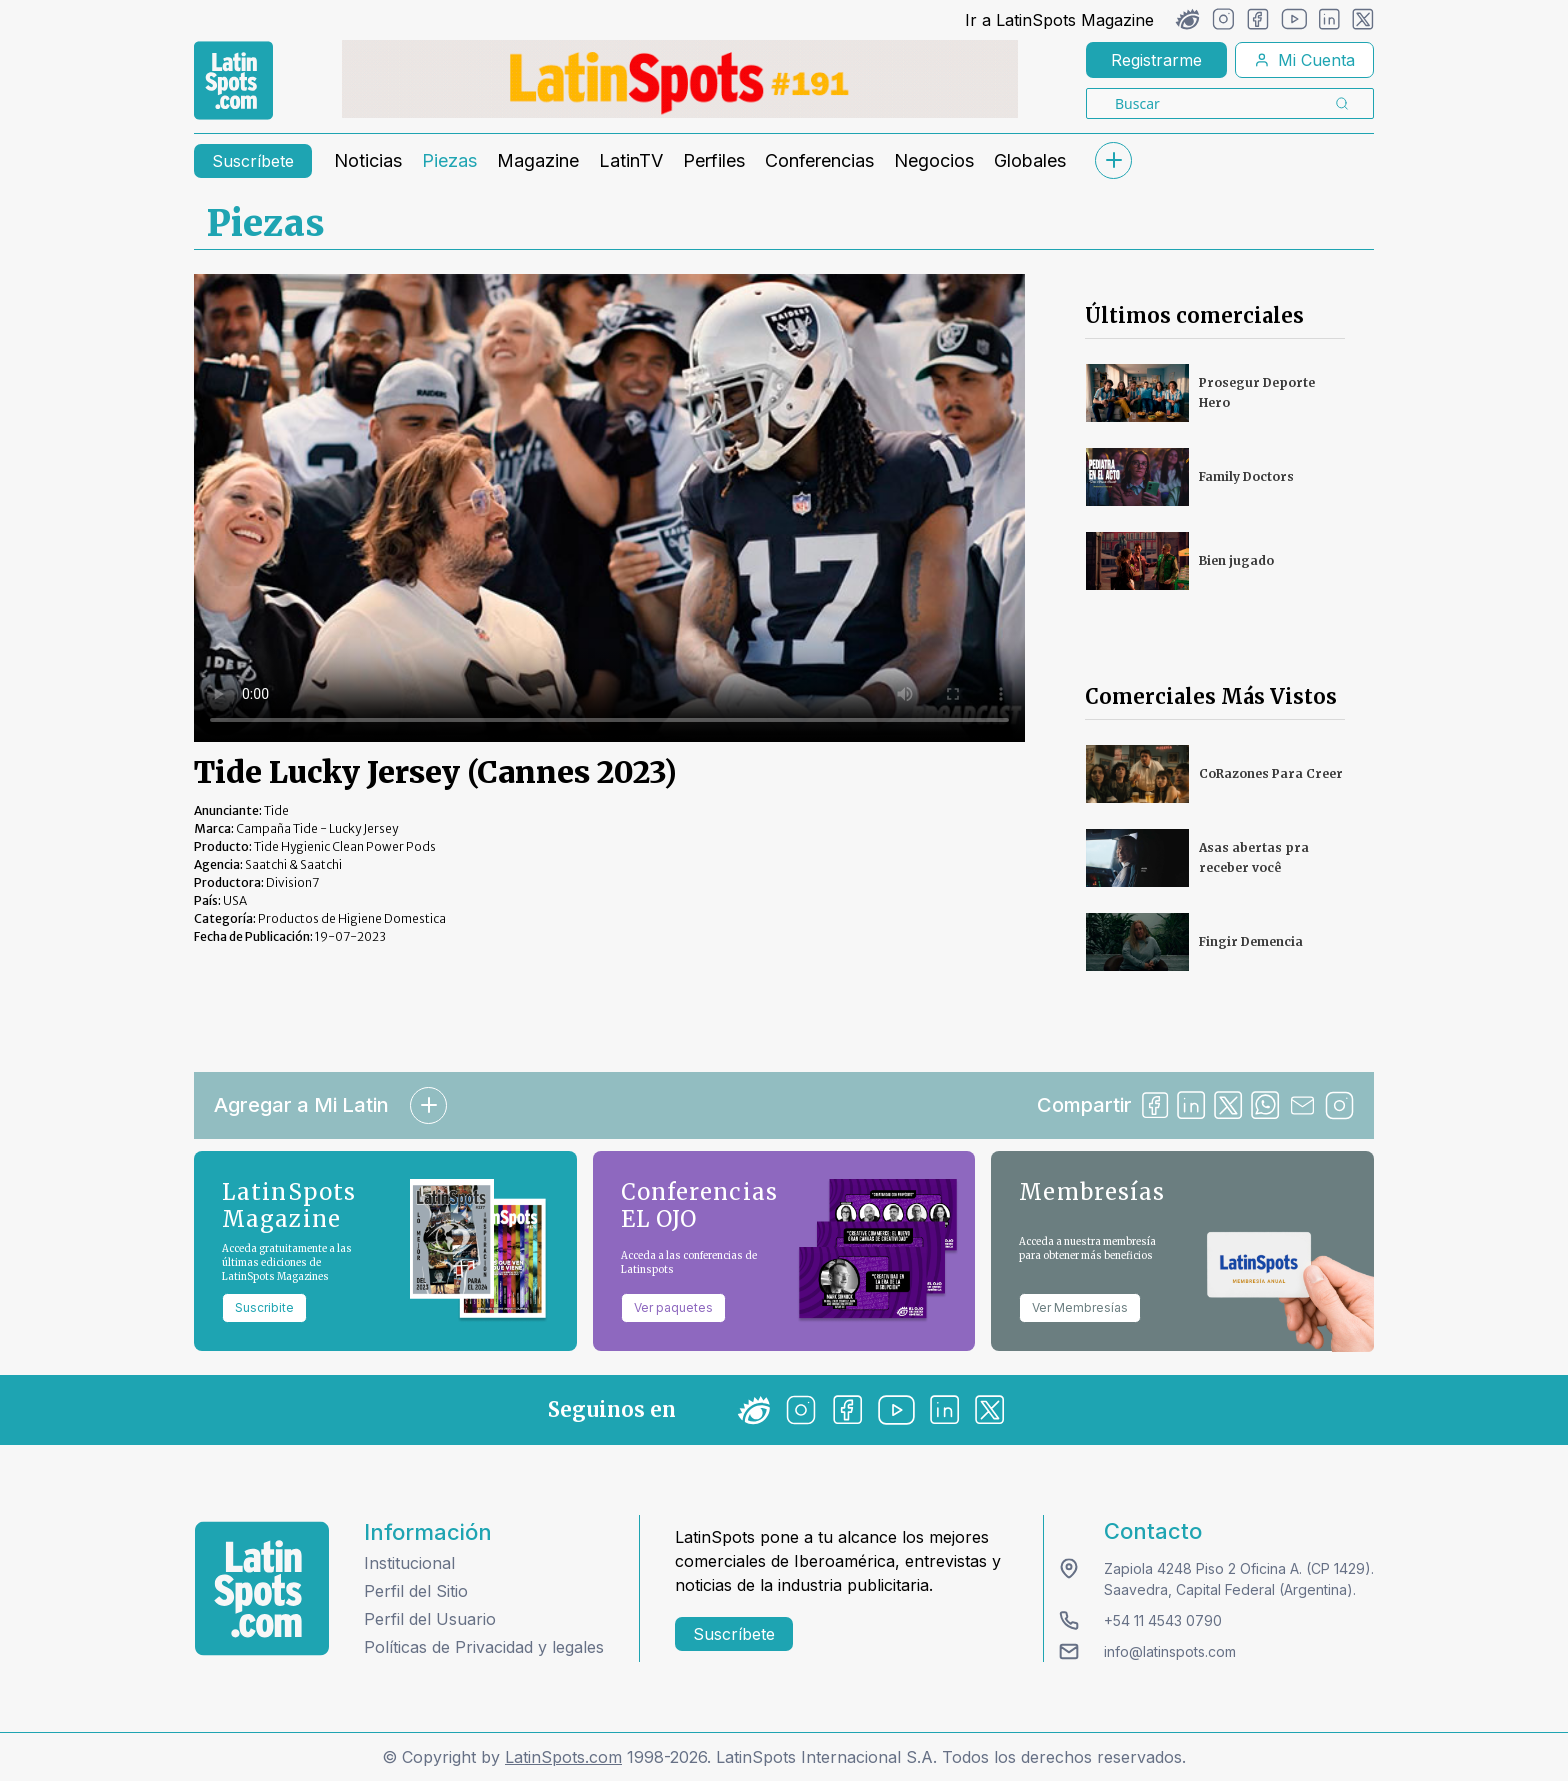  I want to click on Mi Cuenta, so click(1304, 60).